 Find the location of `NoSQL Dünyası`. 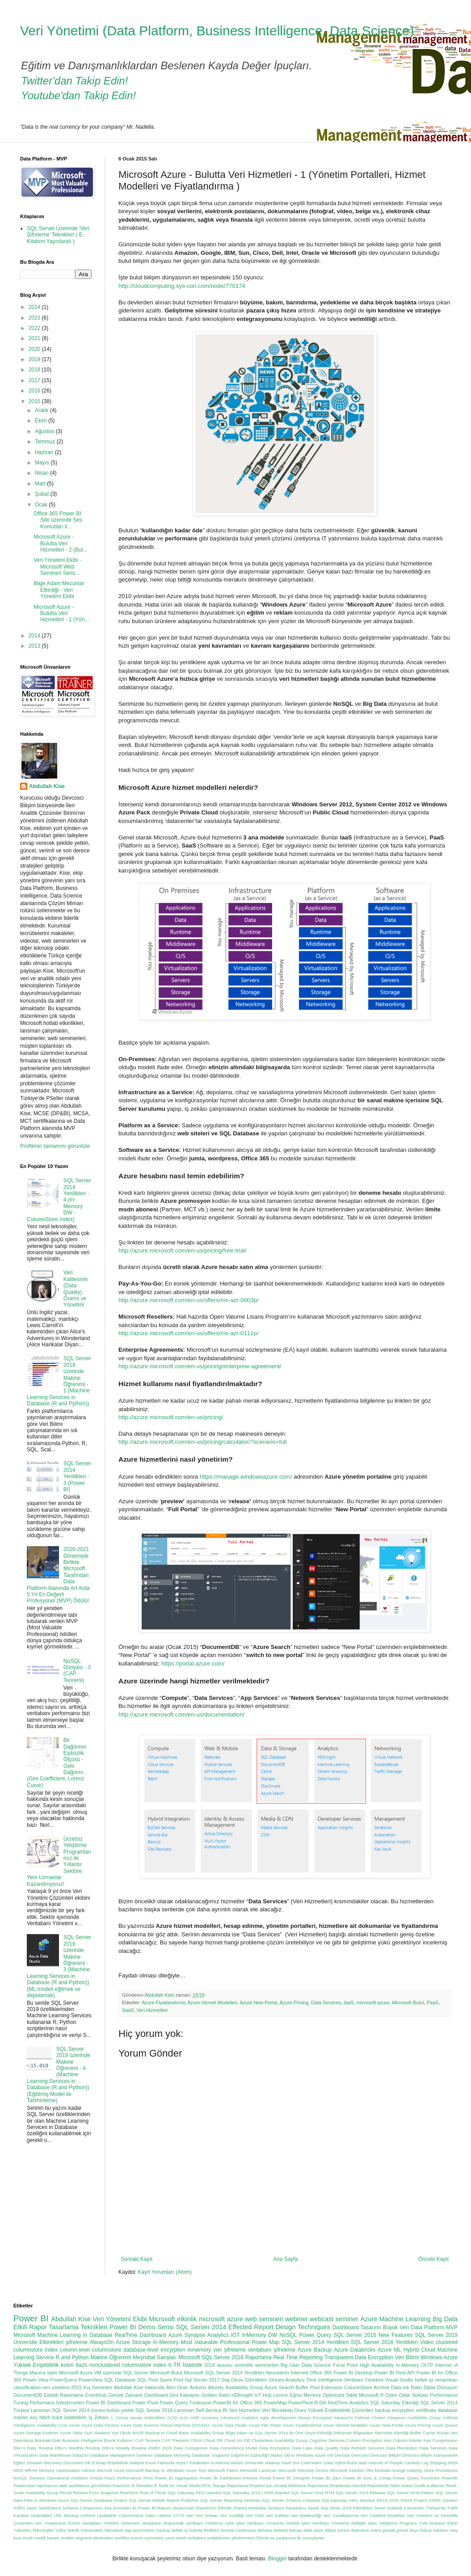

NoSQL Dünyası is located at coordinates (29, 2477).